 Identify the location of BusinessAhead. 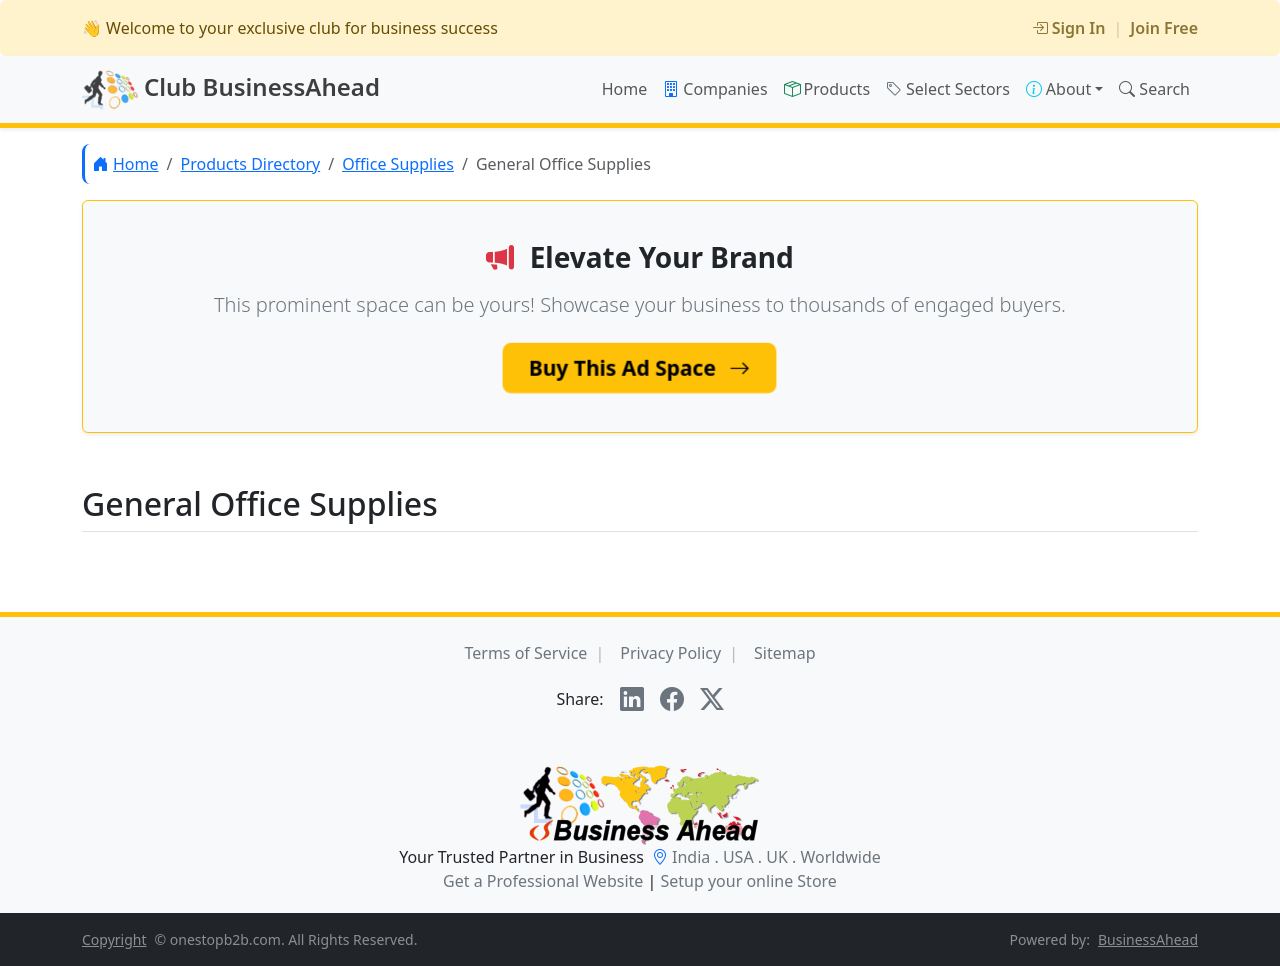
(1148, 939).